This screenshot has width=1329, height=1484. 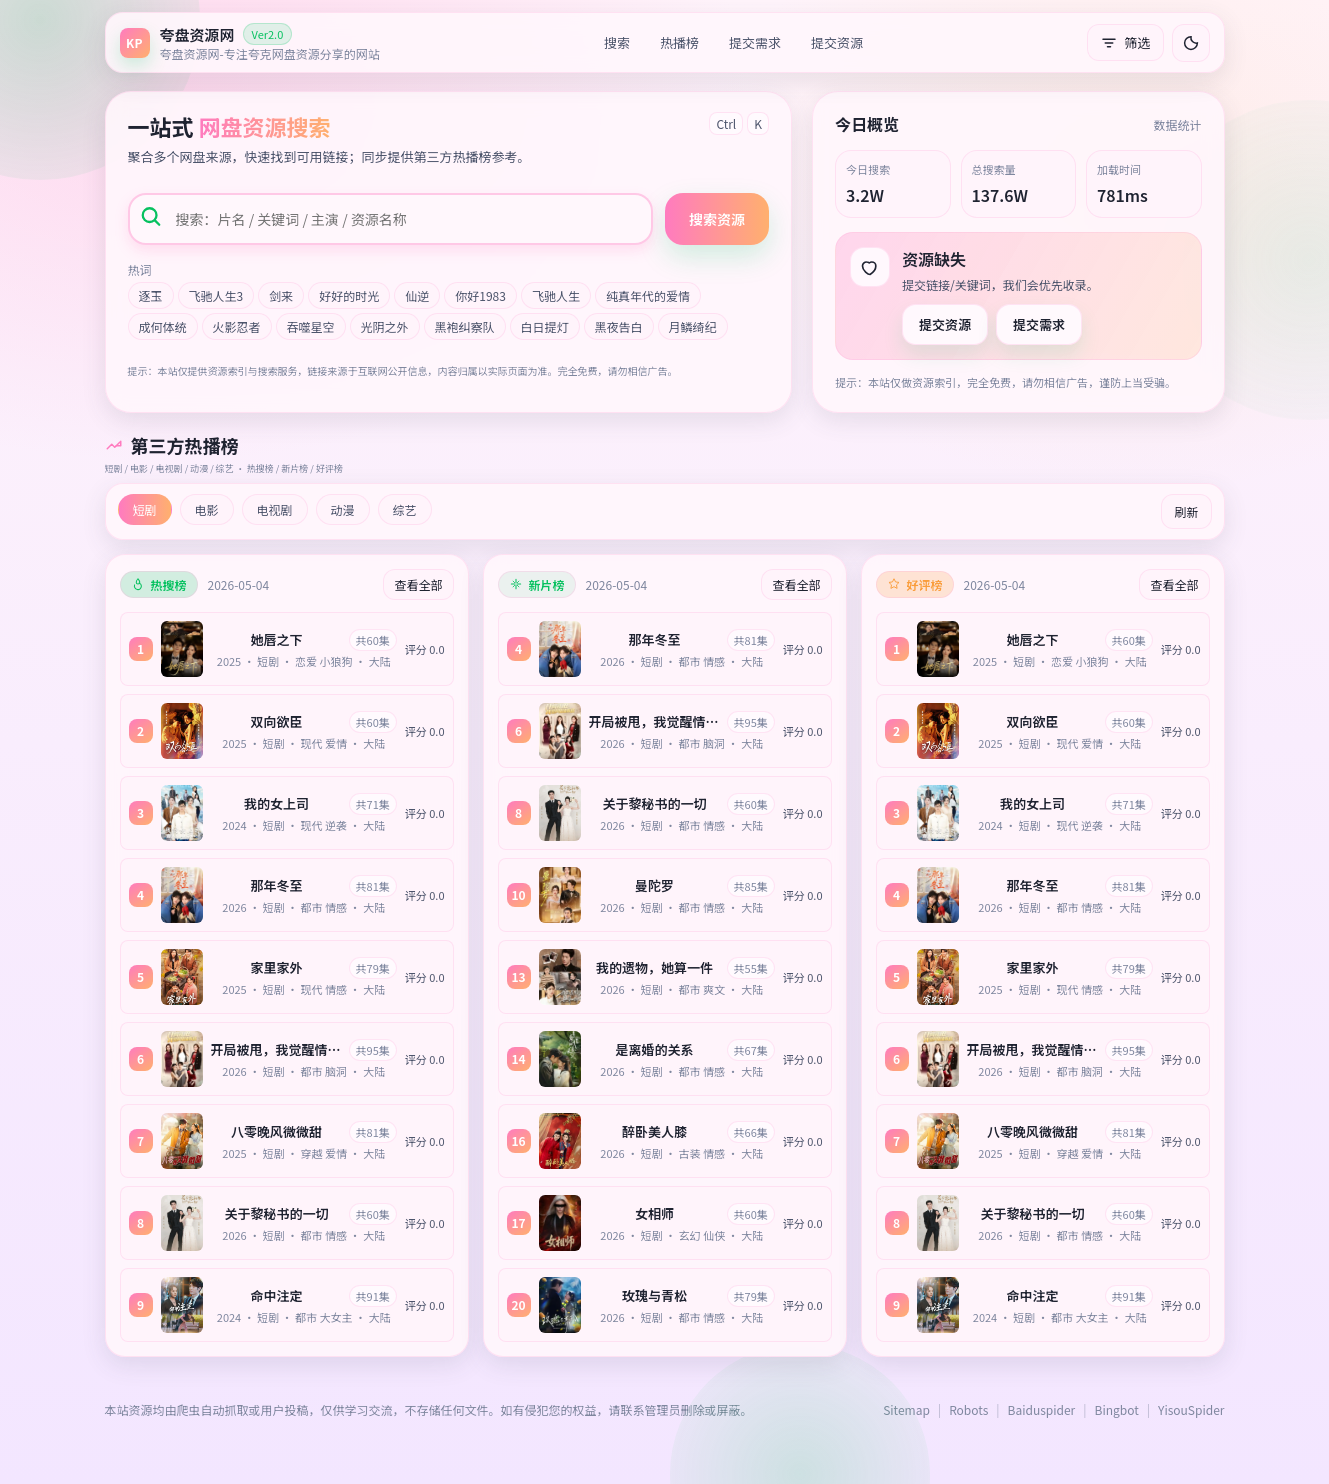 I want to click on 黑夜告白, so click(x=619, y=326).